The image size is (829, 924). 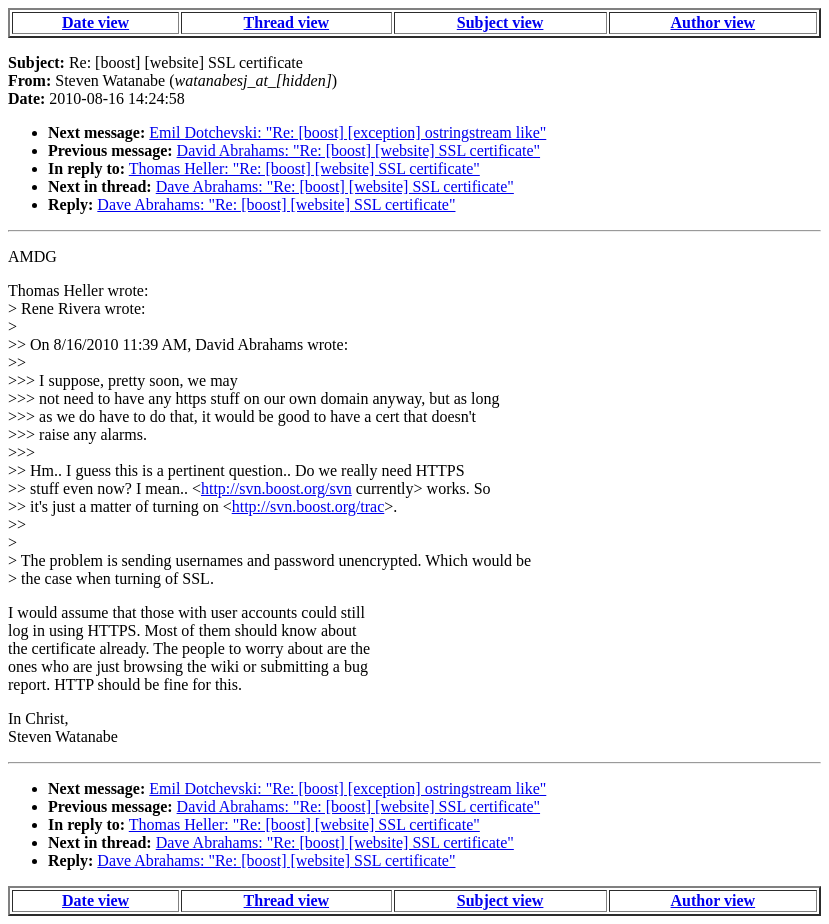 What do you see at coordinates (95, 22) in the screenshot?
I see `Date view` at bounding box center [95, 22].